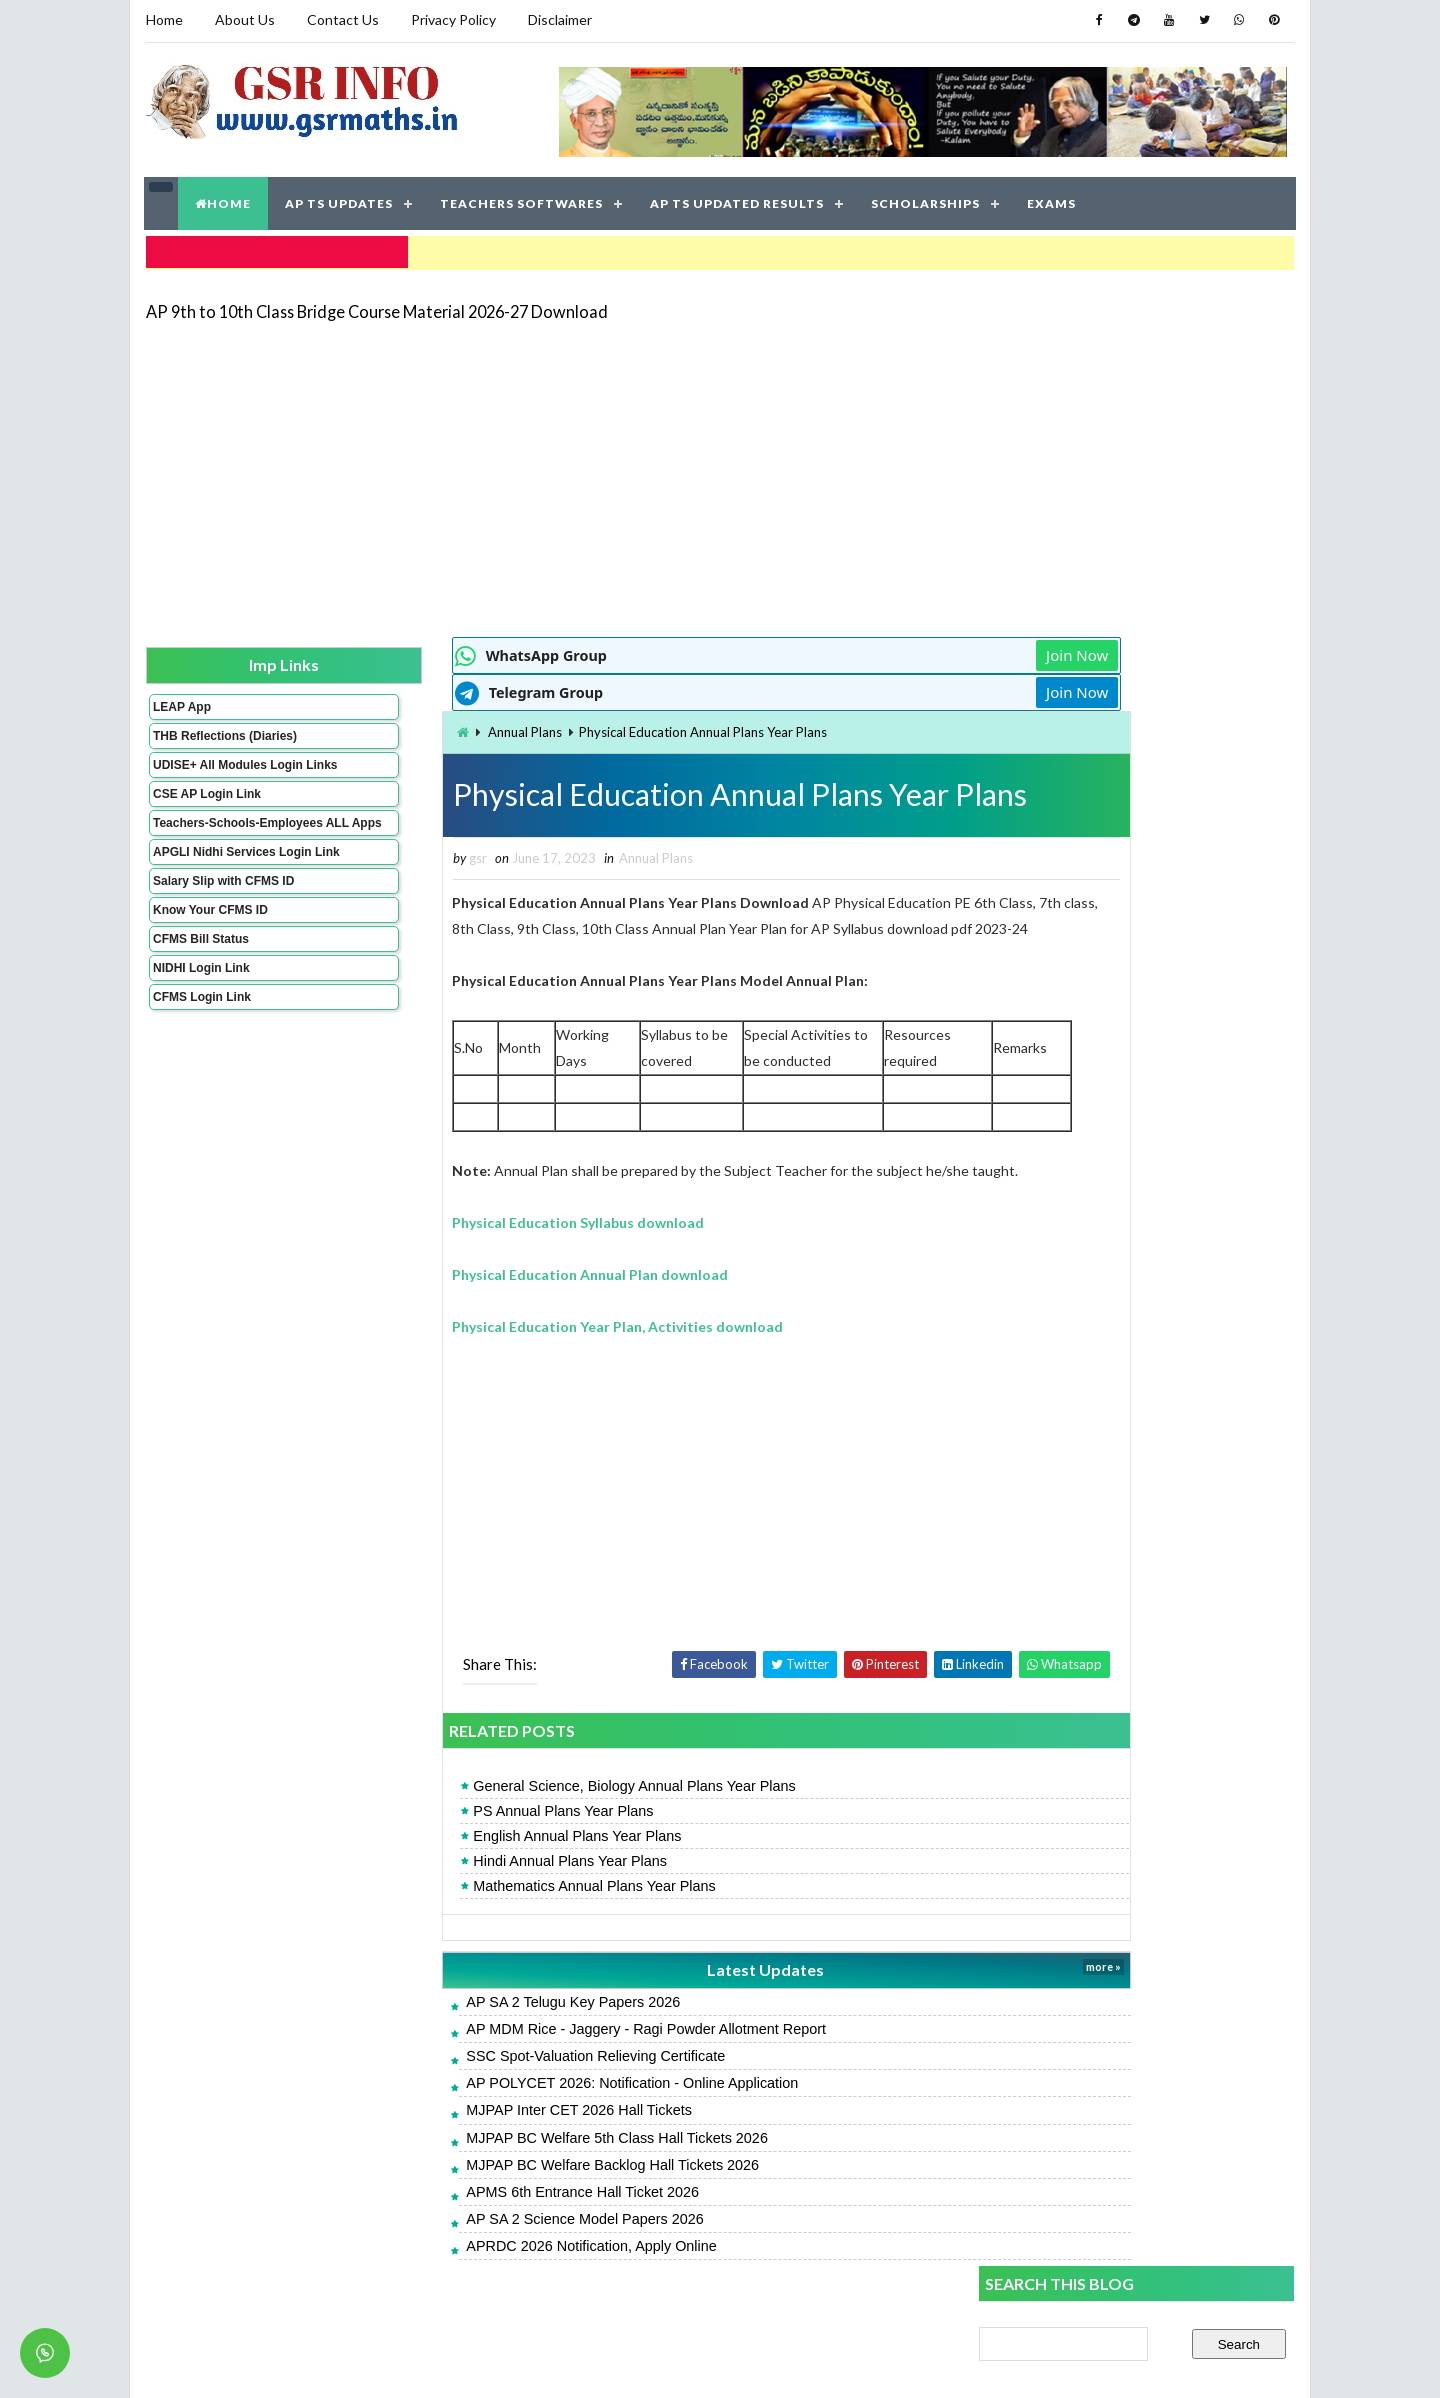 The width and height of the screenshot is (1440, 2398). I want to click on AP Students Promotion Lists 2025-2026, so click(1107, 1391).